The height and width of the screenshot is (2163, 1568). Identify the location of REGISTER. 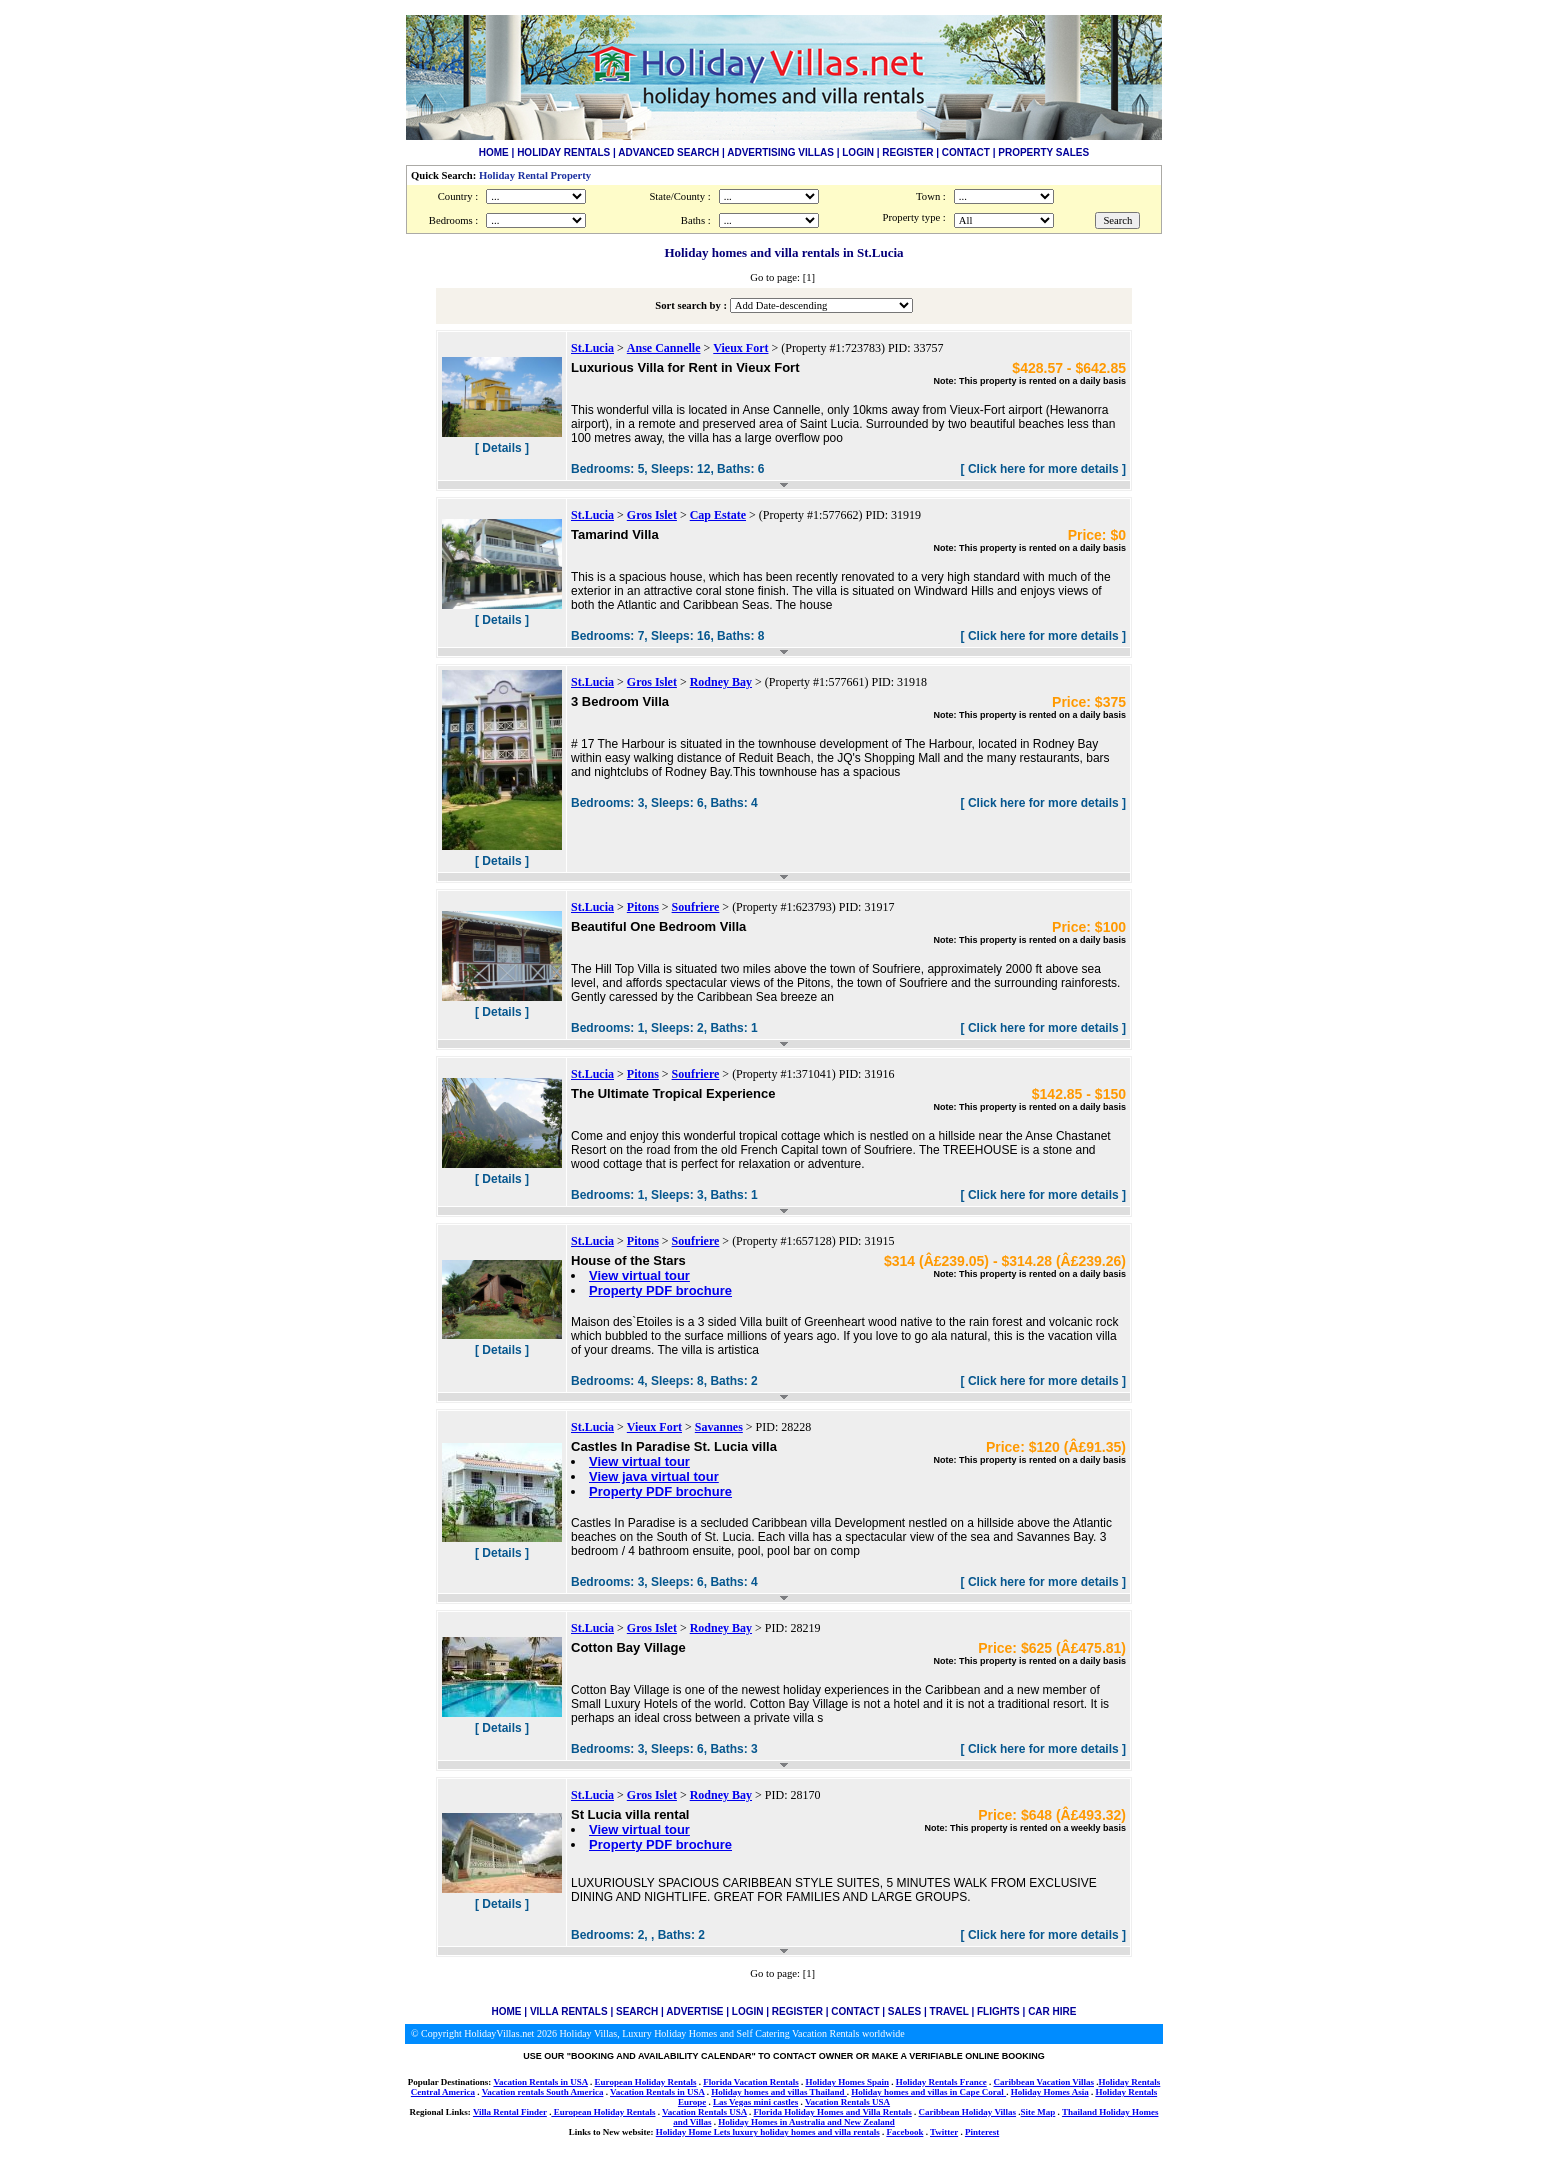
(907, 152).